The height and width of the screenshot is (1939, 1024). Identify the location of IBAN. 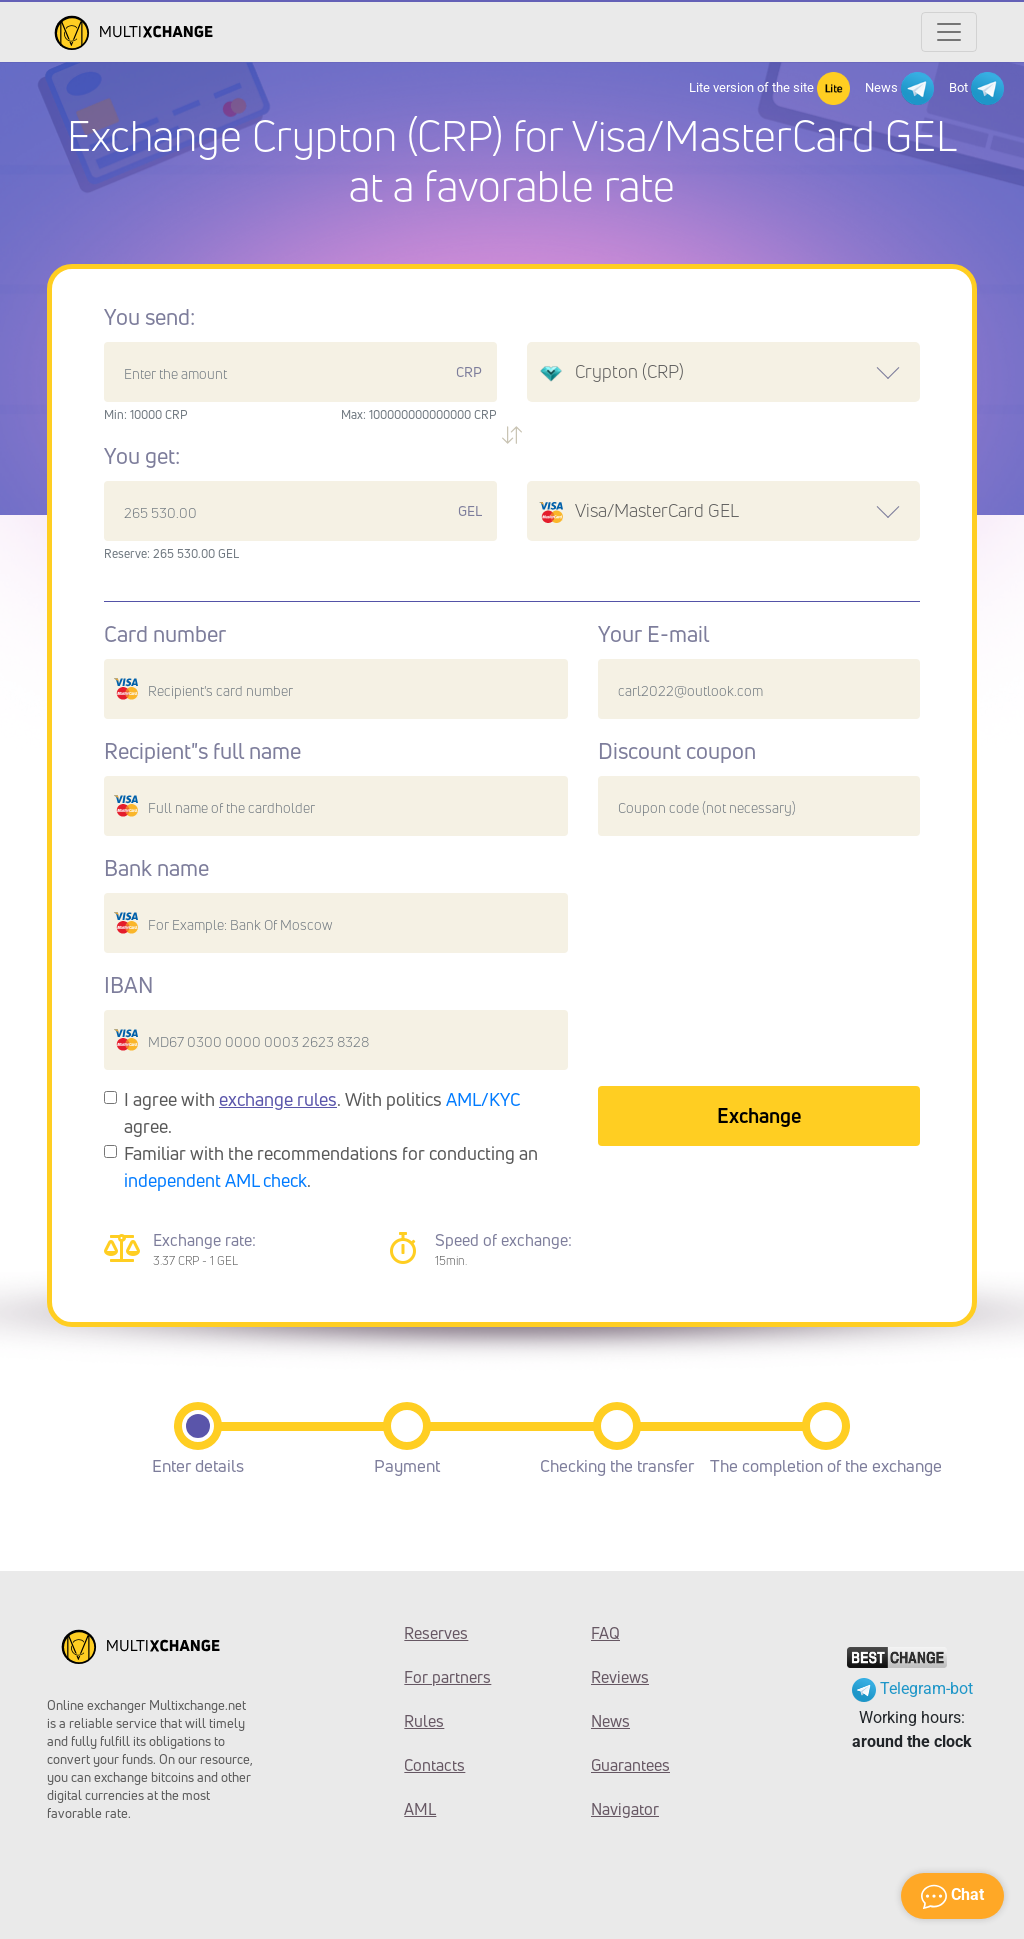
(128, 985).